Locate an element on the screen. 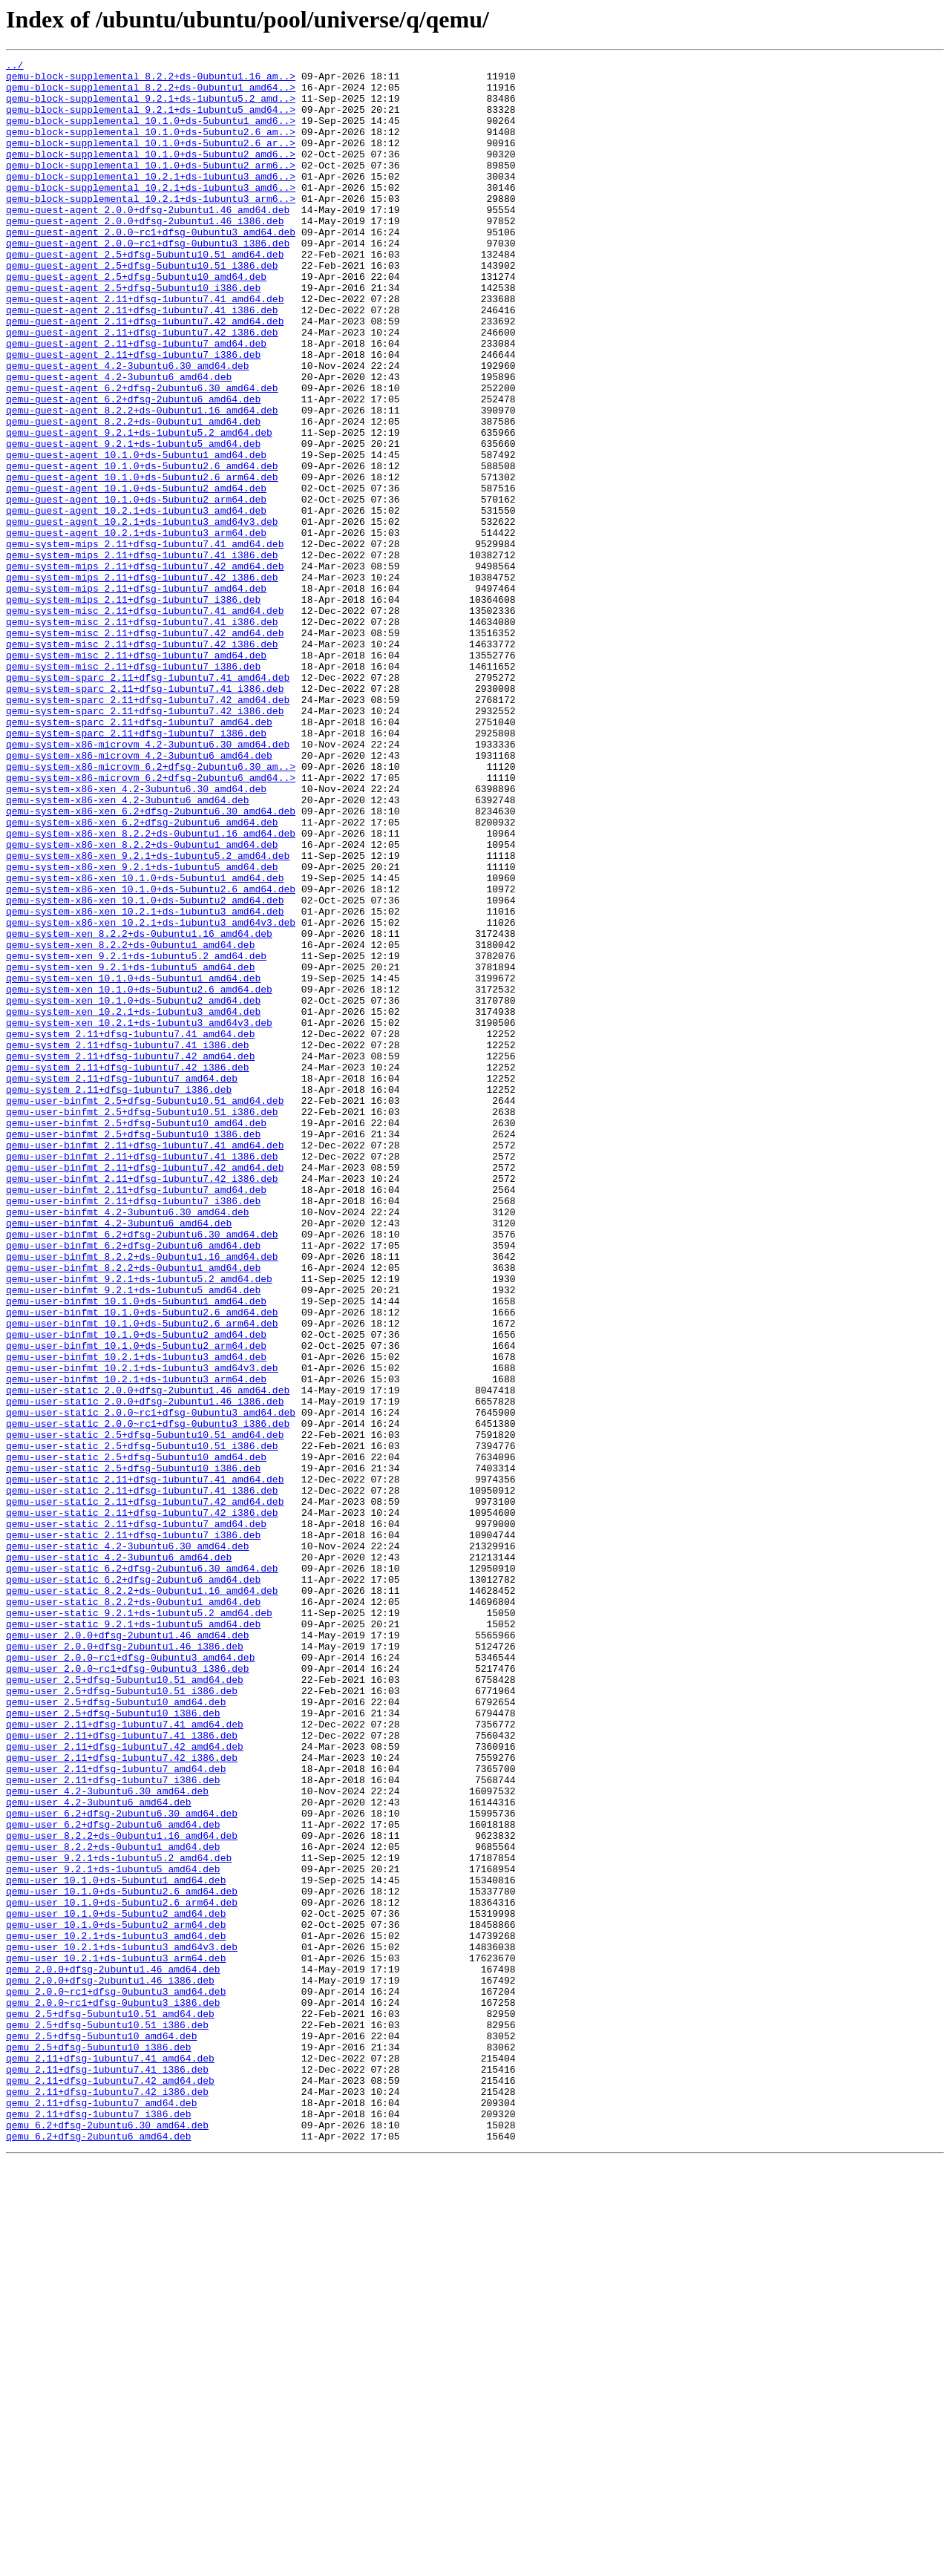 The width and height of the screenshot is (950, 2576). qemu-user-static_6.2+dfsg-2ubuntu6.30_amd64.deb is located at coordinates (142, 1870).